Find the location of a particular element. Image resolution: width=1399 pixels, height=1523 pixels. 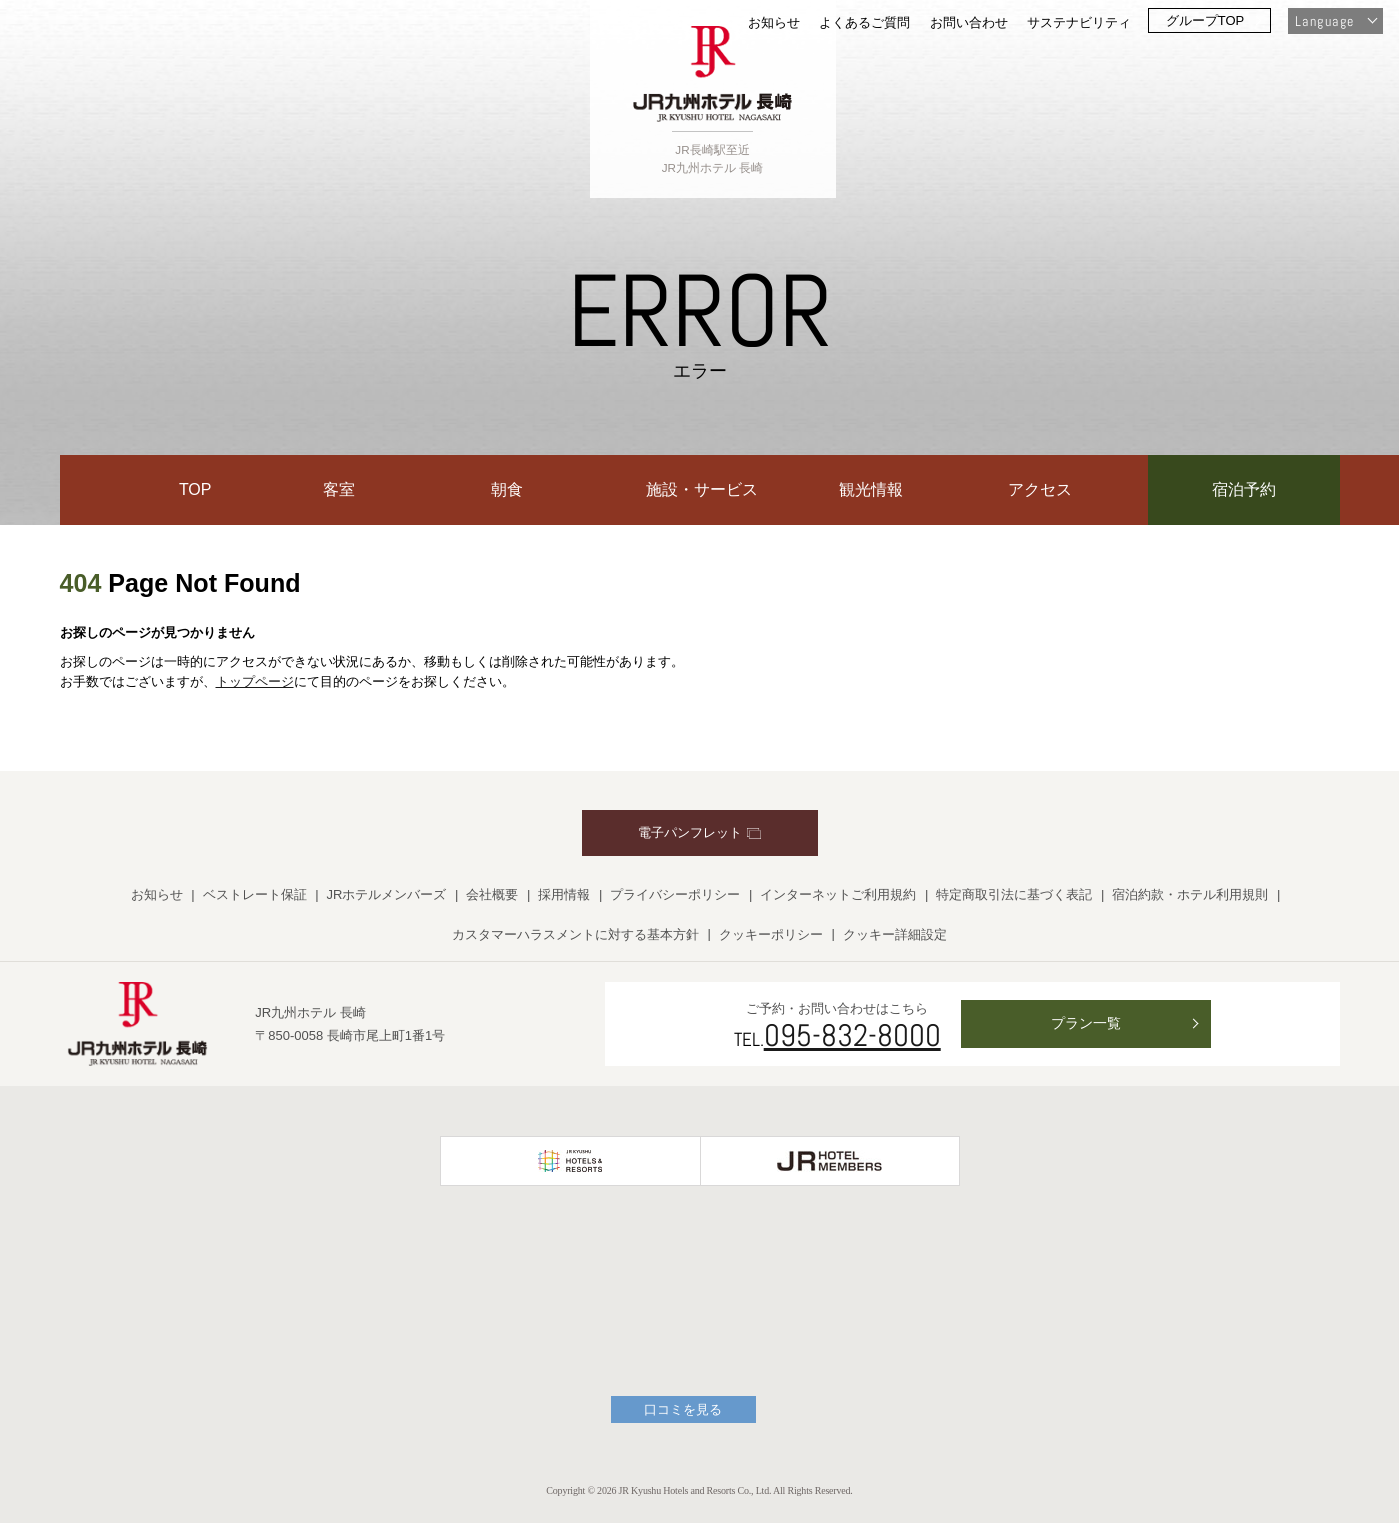

095-832-8000 is located at coordinates (852, 1035).